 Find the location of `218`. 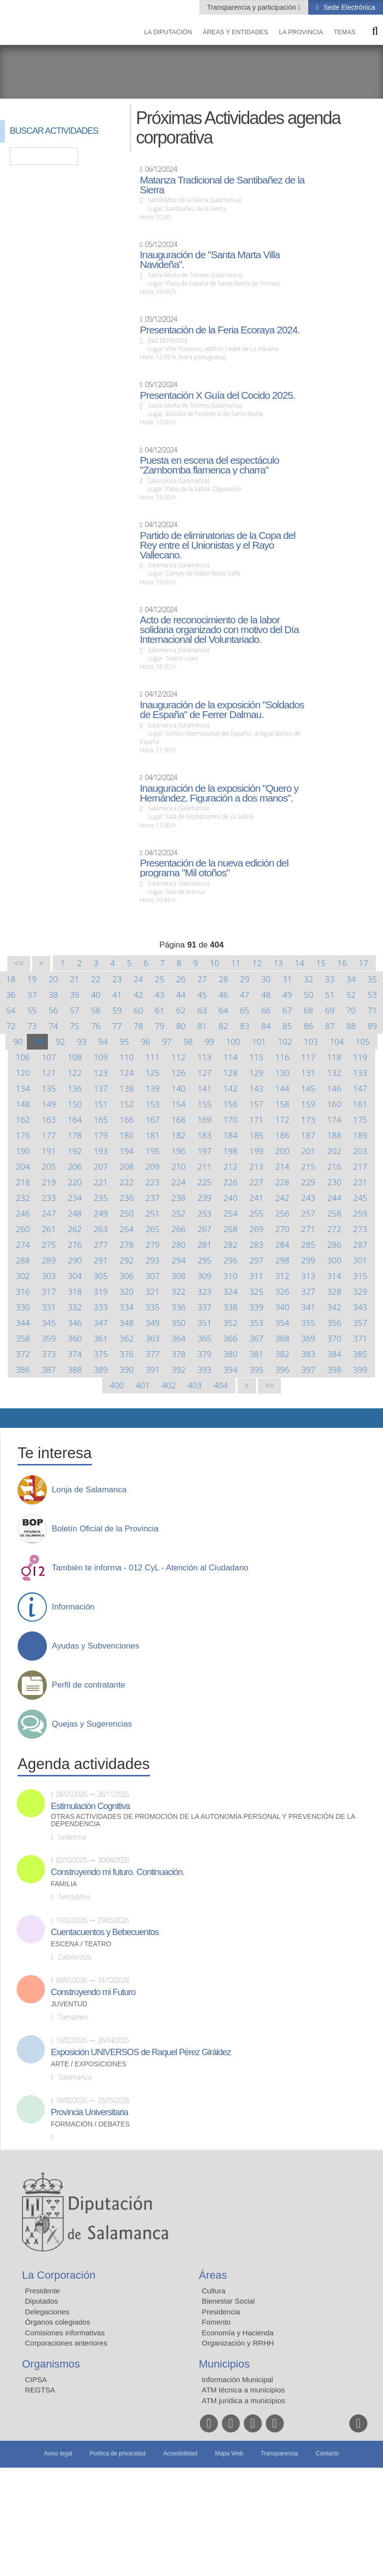

218 is located at coordinates (23, 1182).